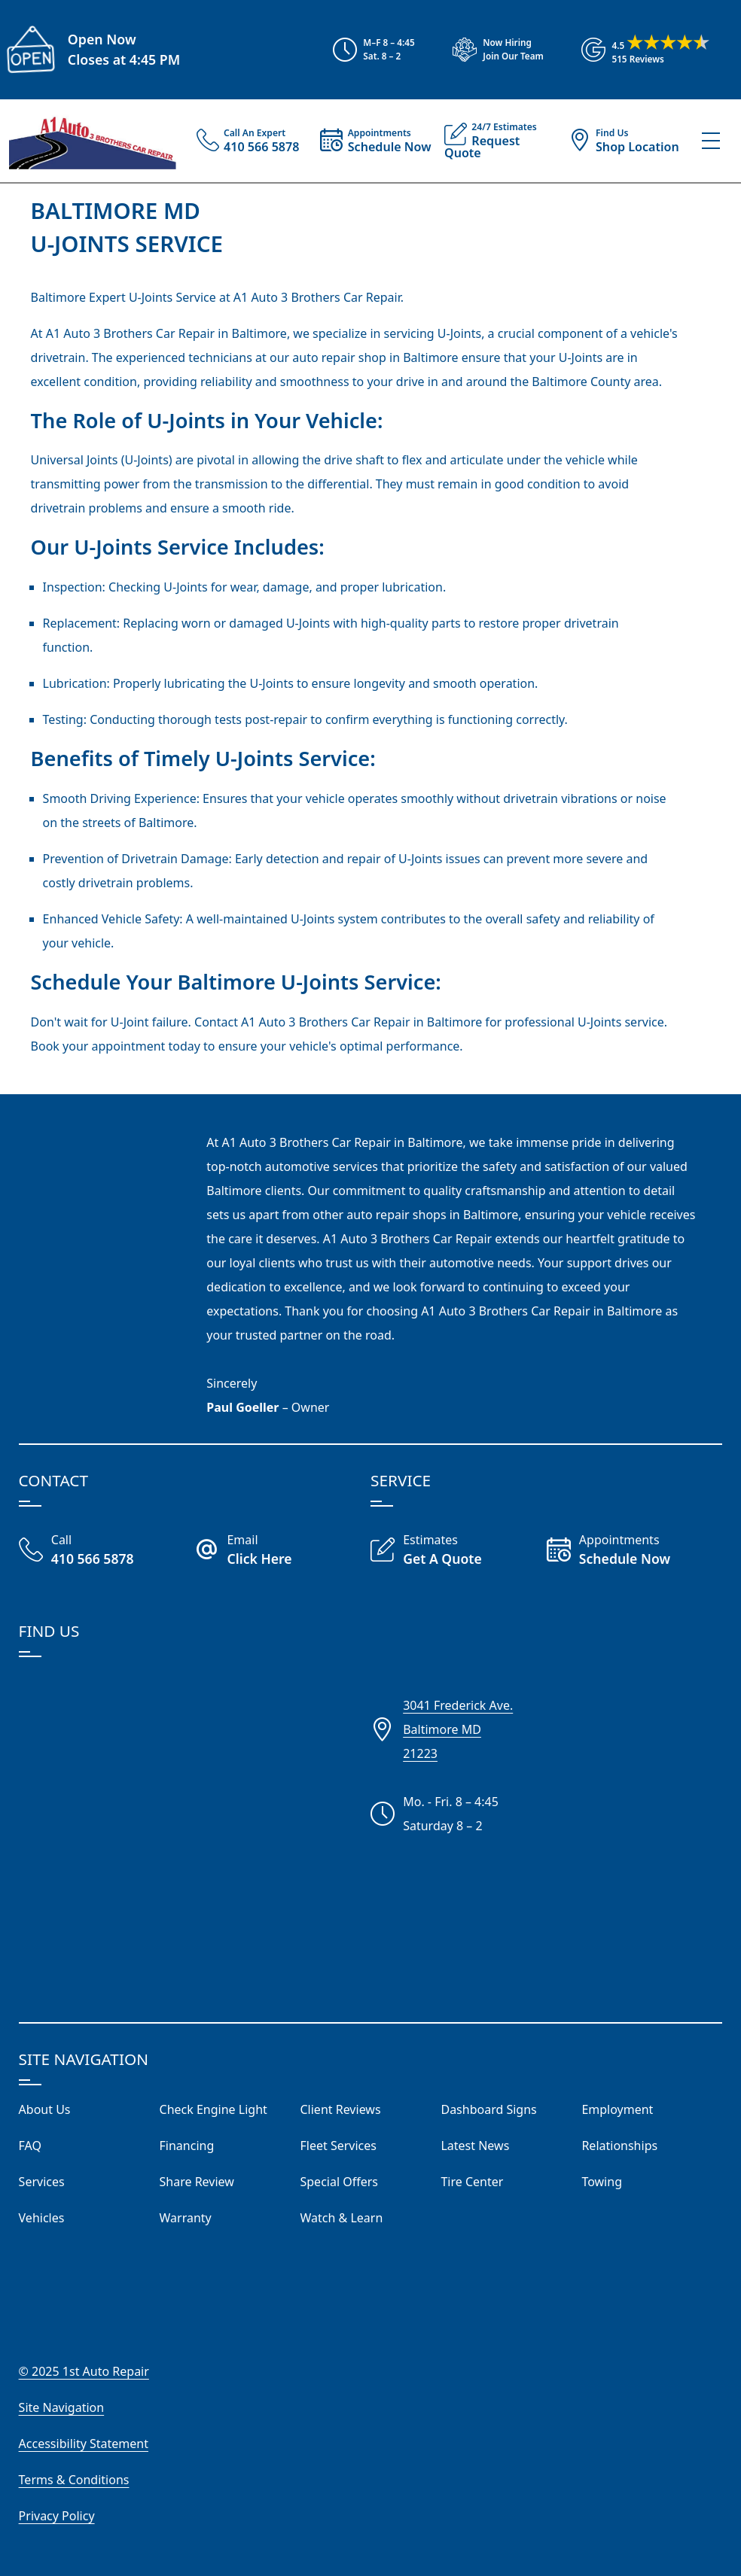  What do you see at coordinates (107, 1551) in the screenshot?
I see `[Call Our Shop]` at bounding box center [107, 1551].